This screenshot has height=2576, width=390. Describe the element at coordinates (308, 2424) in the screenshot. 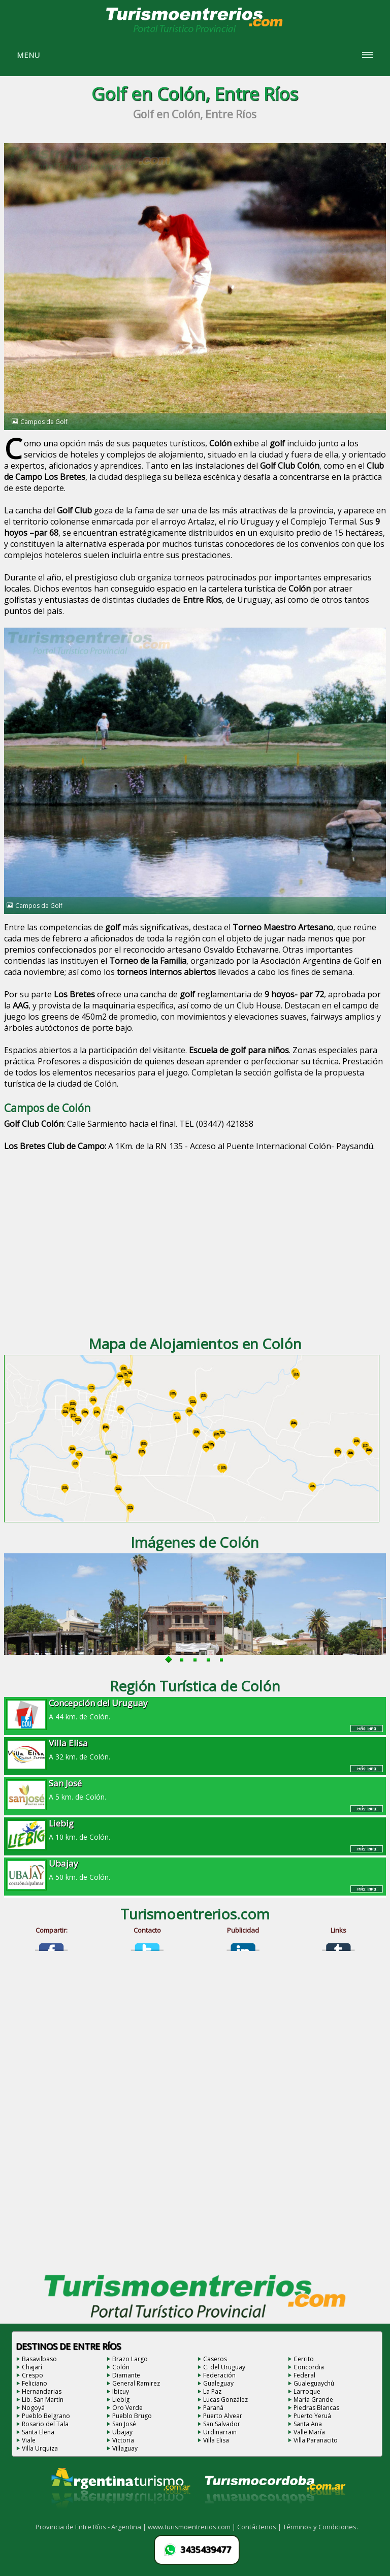

I see `Santa Ana` at that location.